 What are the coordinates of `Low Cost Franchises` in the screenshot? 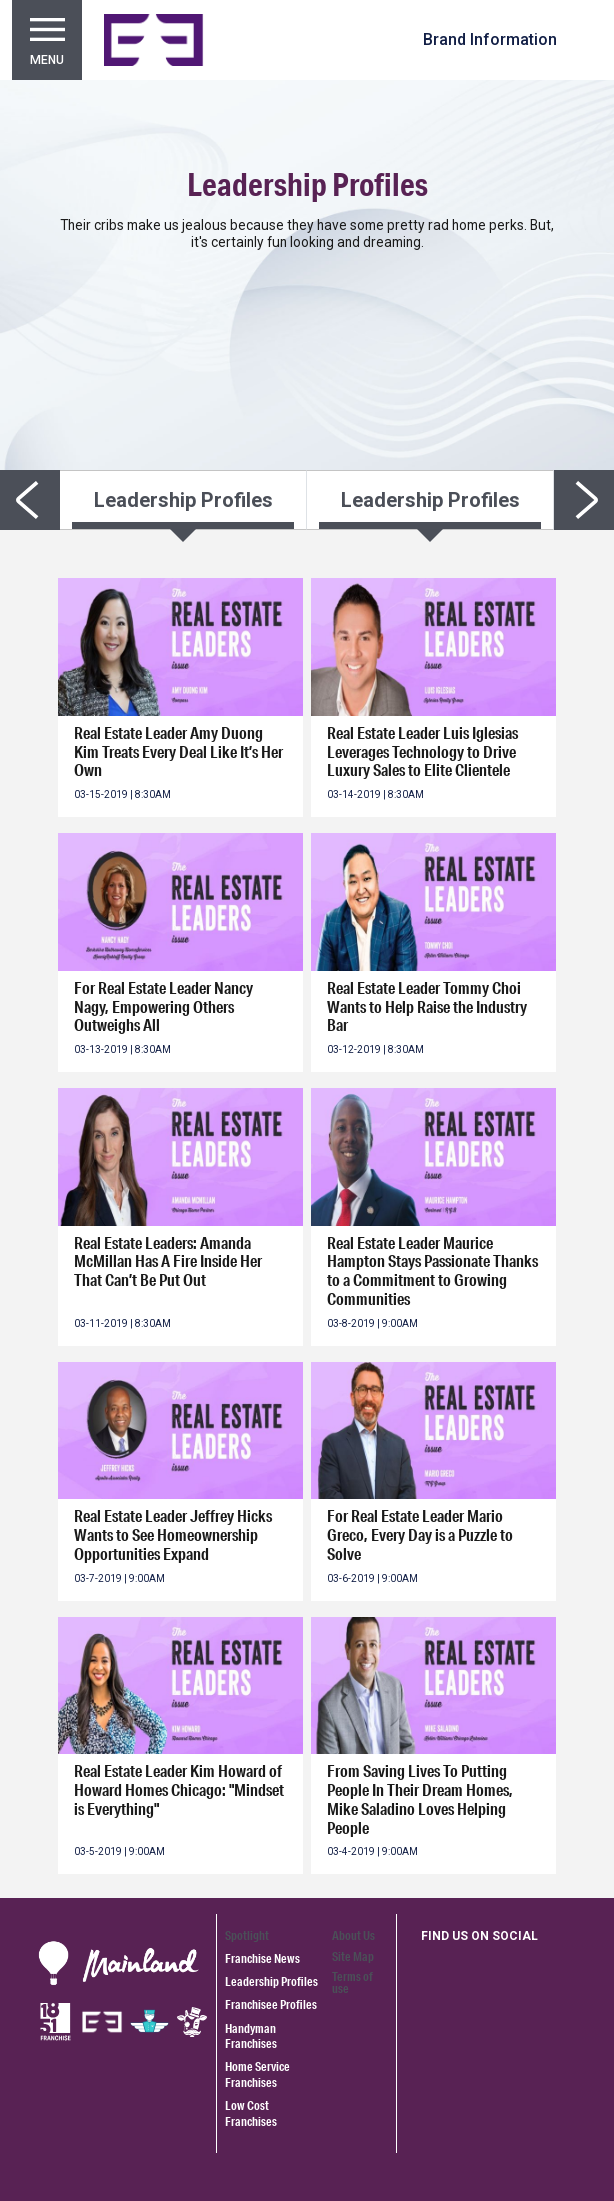 It's located at (251, 2113).